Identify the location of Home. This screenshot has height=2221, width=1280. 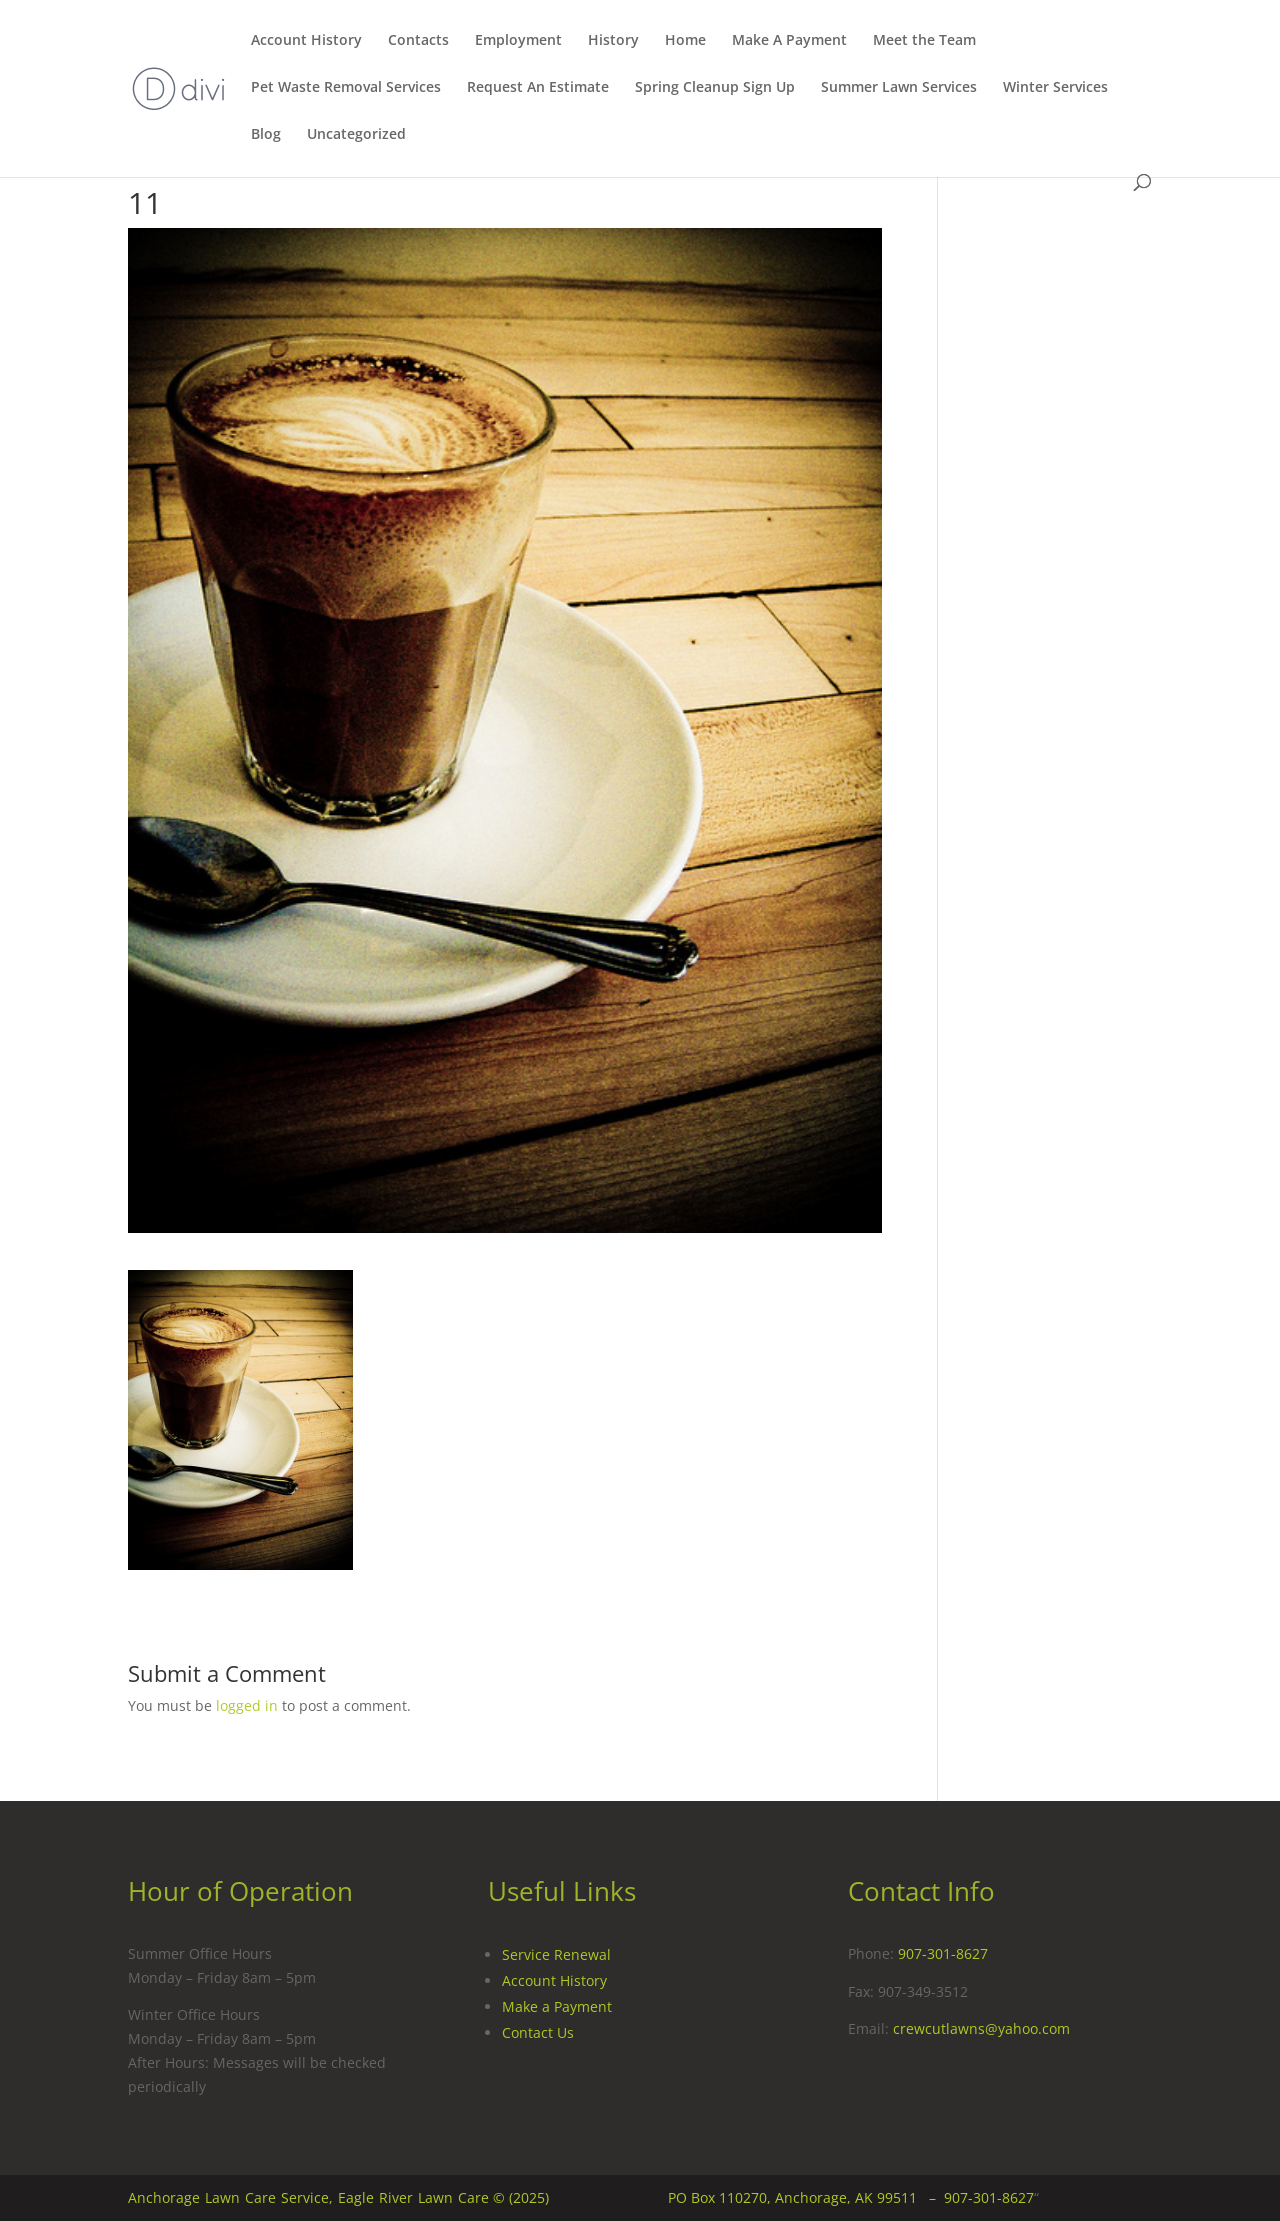
(685, 41).